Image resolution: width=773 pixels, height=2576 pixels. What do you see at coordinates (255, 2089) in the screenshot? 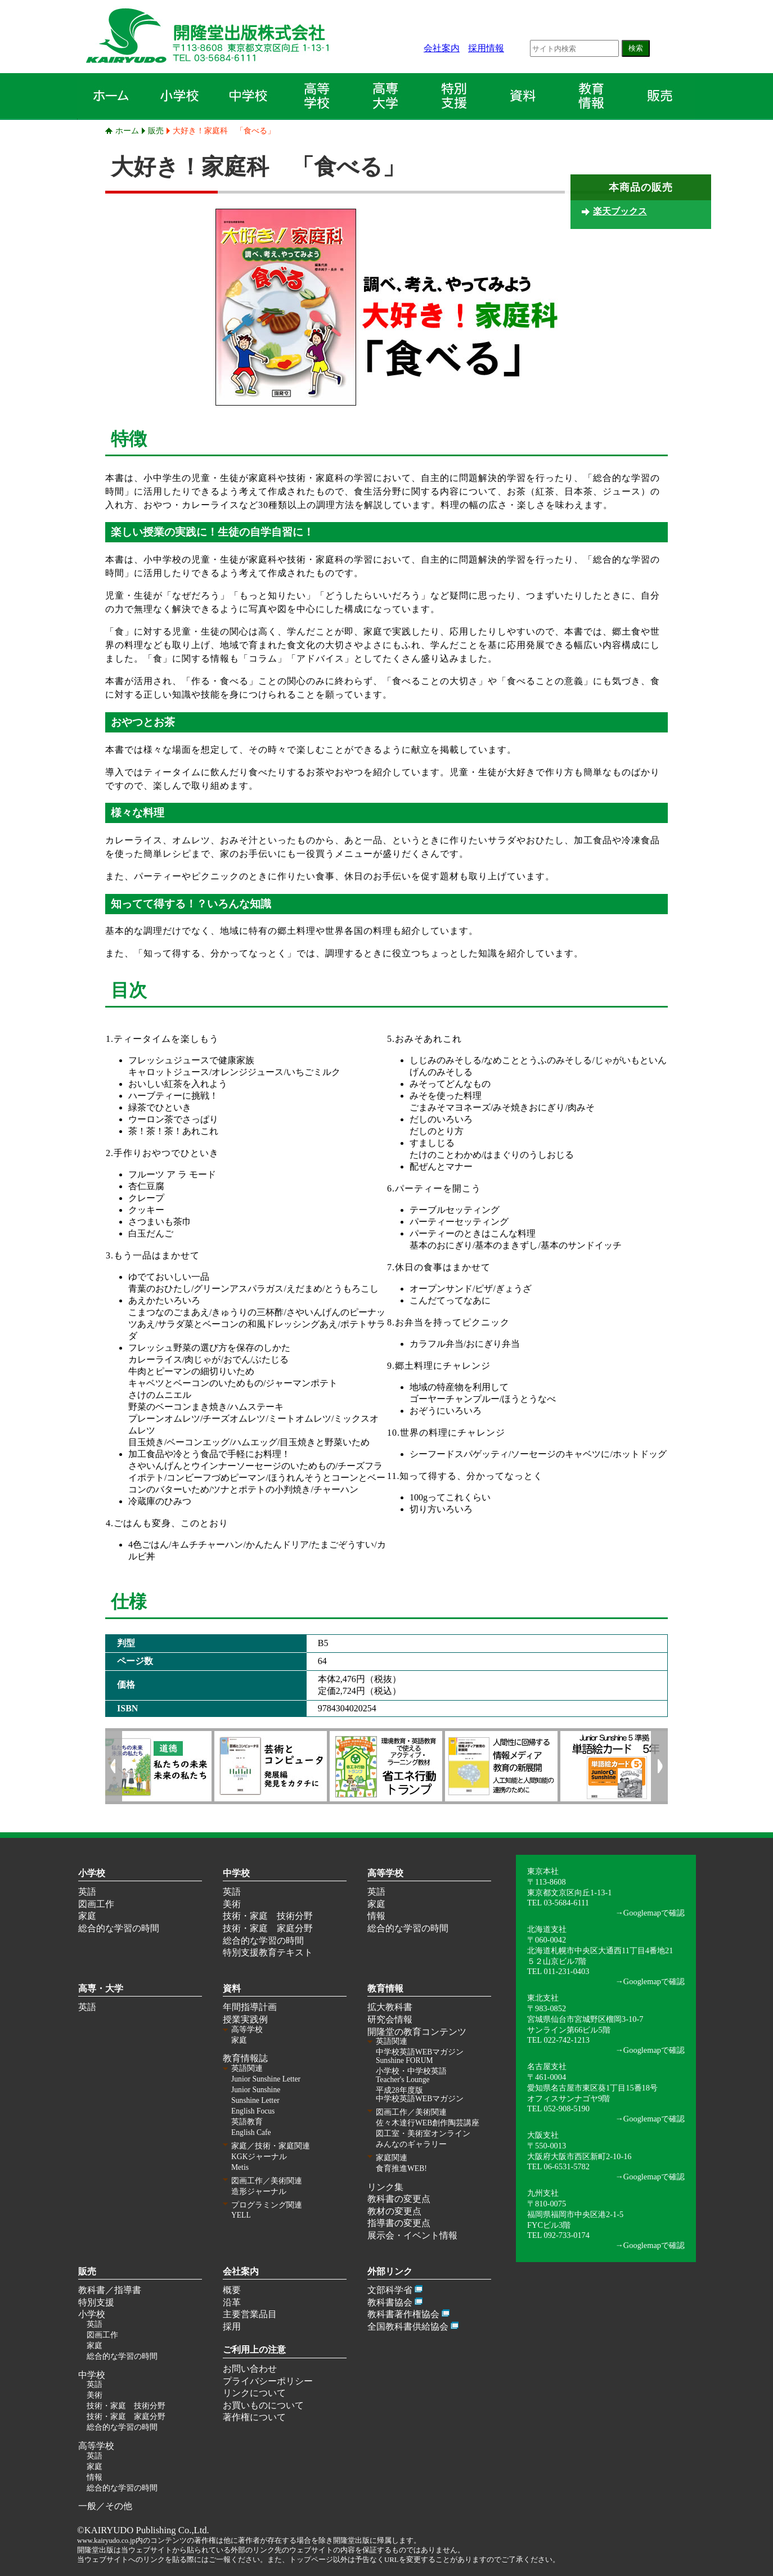
I see `Junior Sunshine` at bounding box center [255, 2089].